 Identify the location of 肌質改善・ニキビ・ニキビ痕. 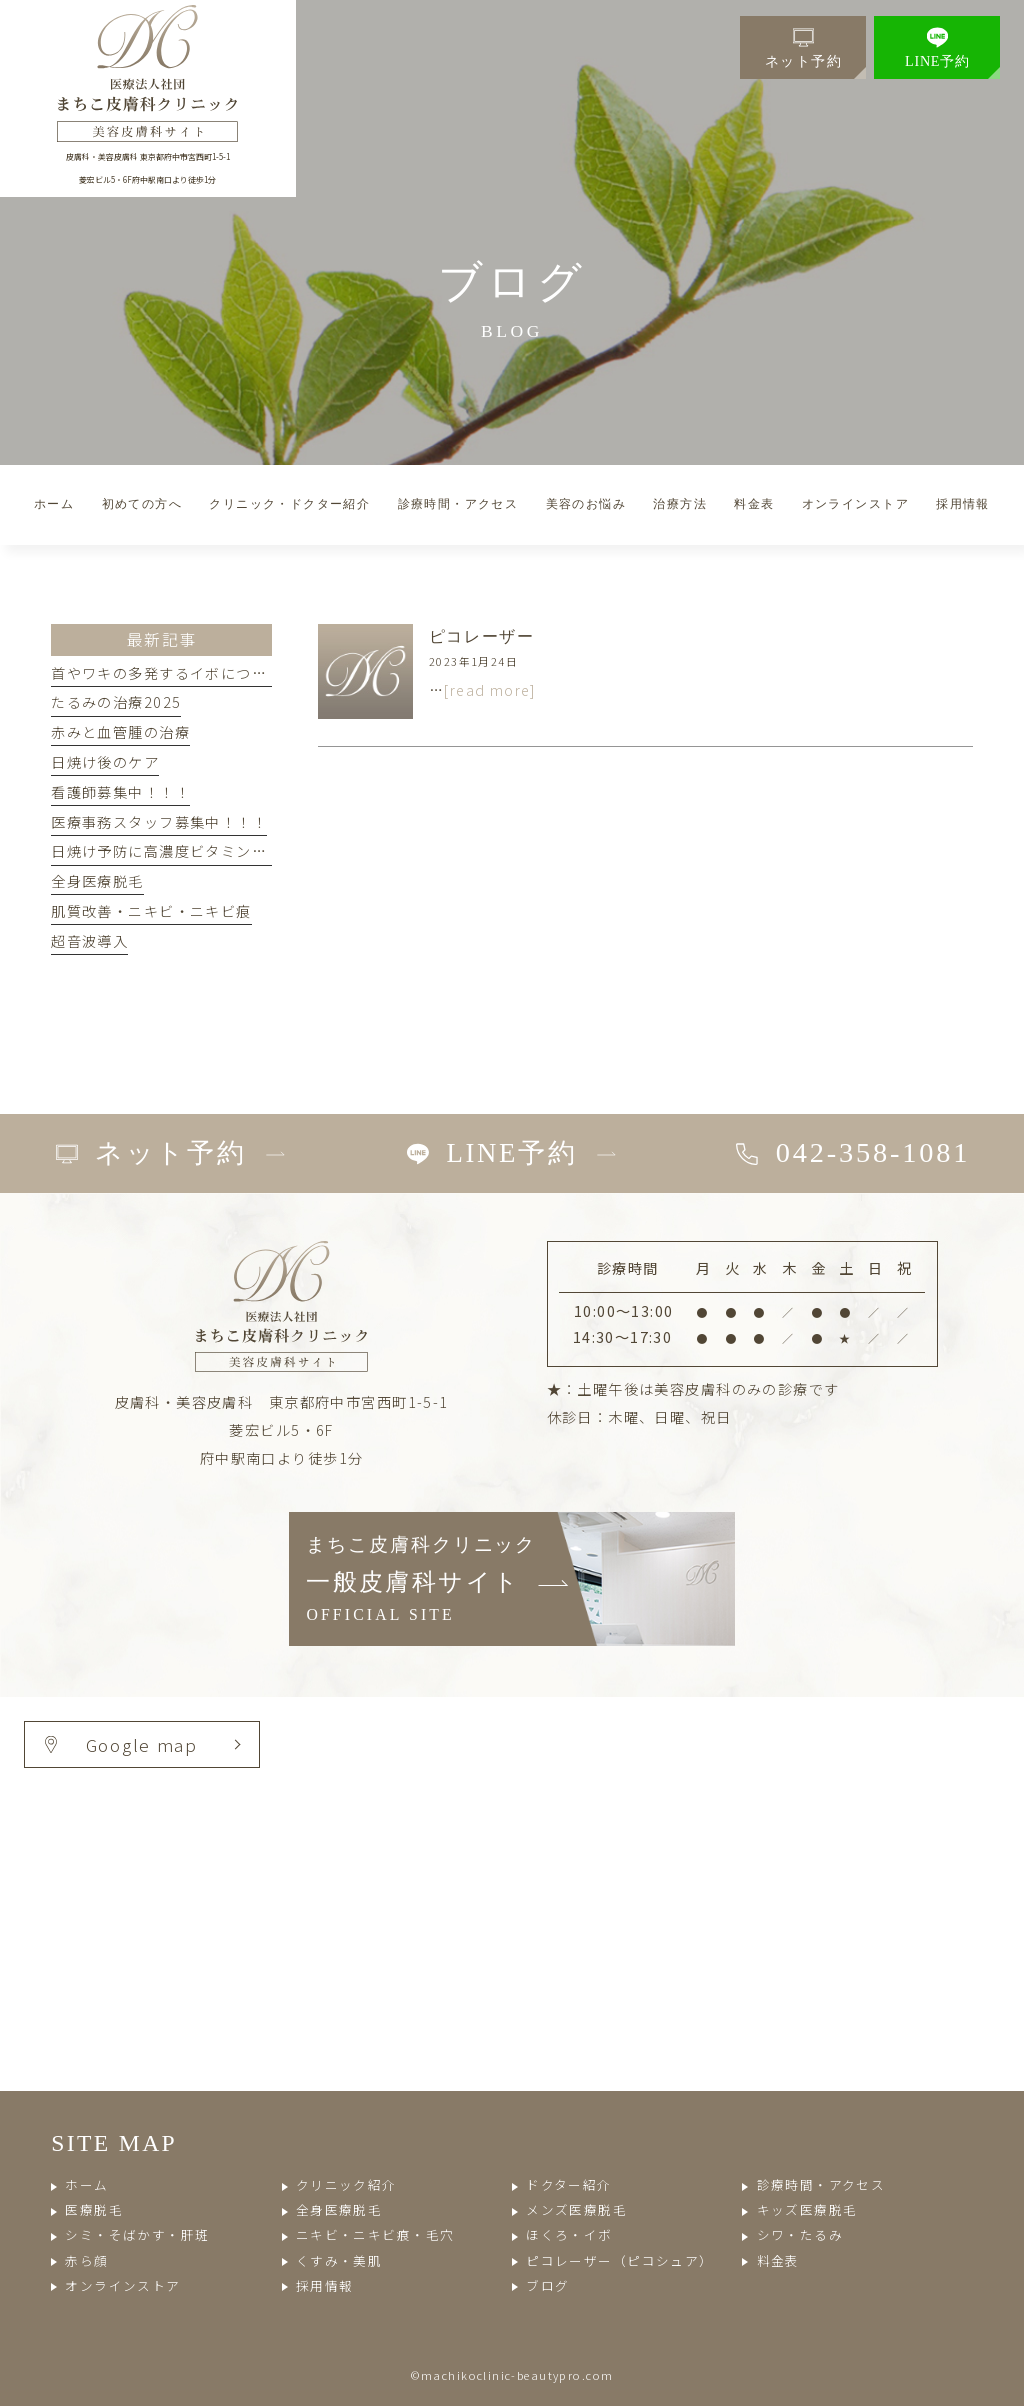
(151, 911).